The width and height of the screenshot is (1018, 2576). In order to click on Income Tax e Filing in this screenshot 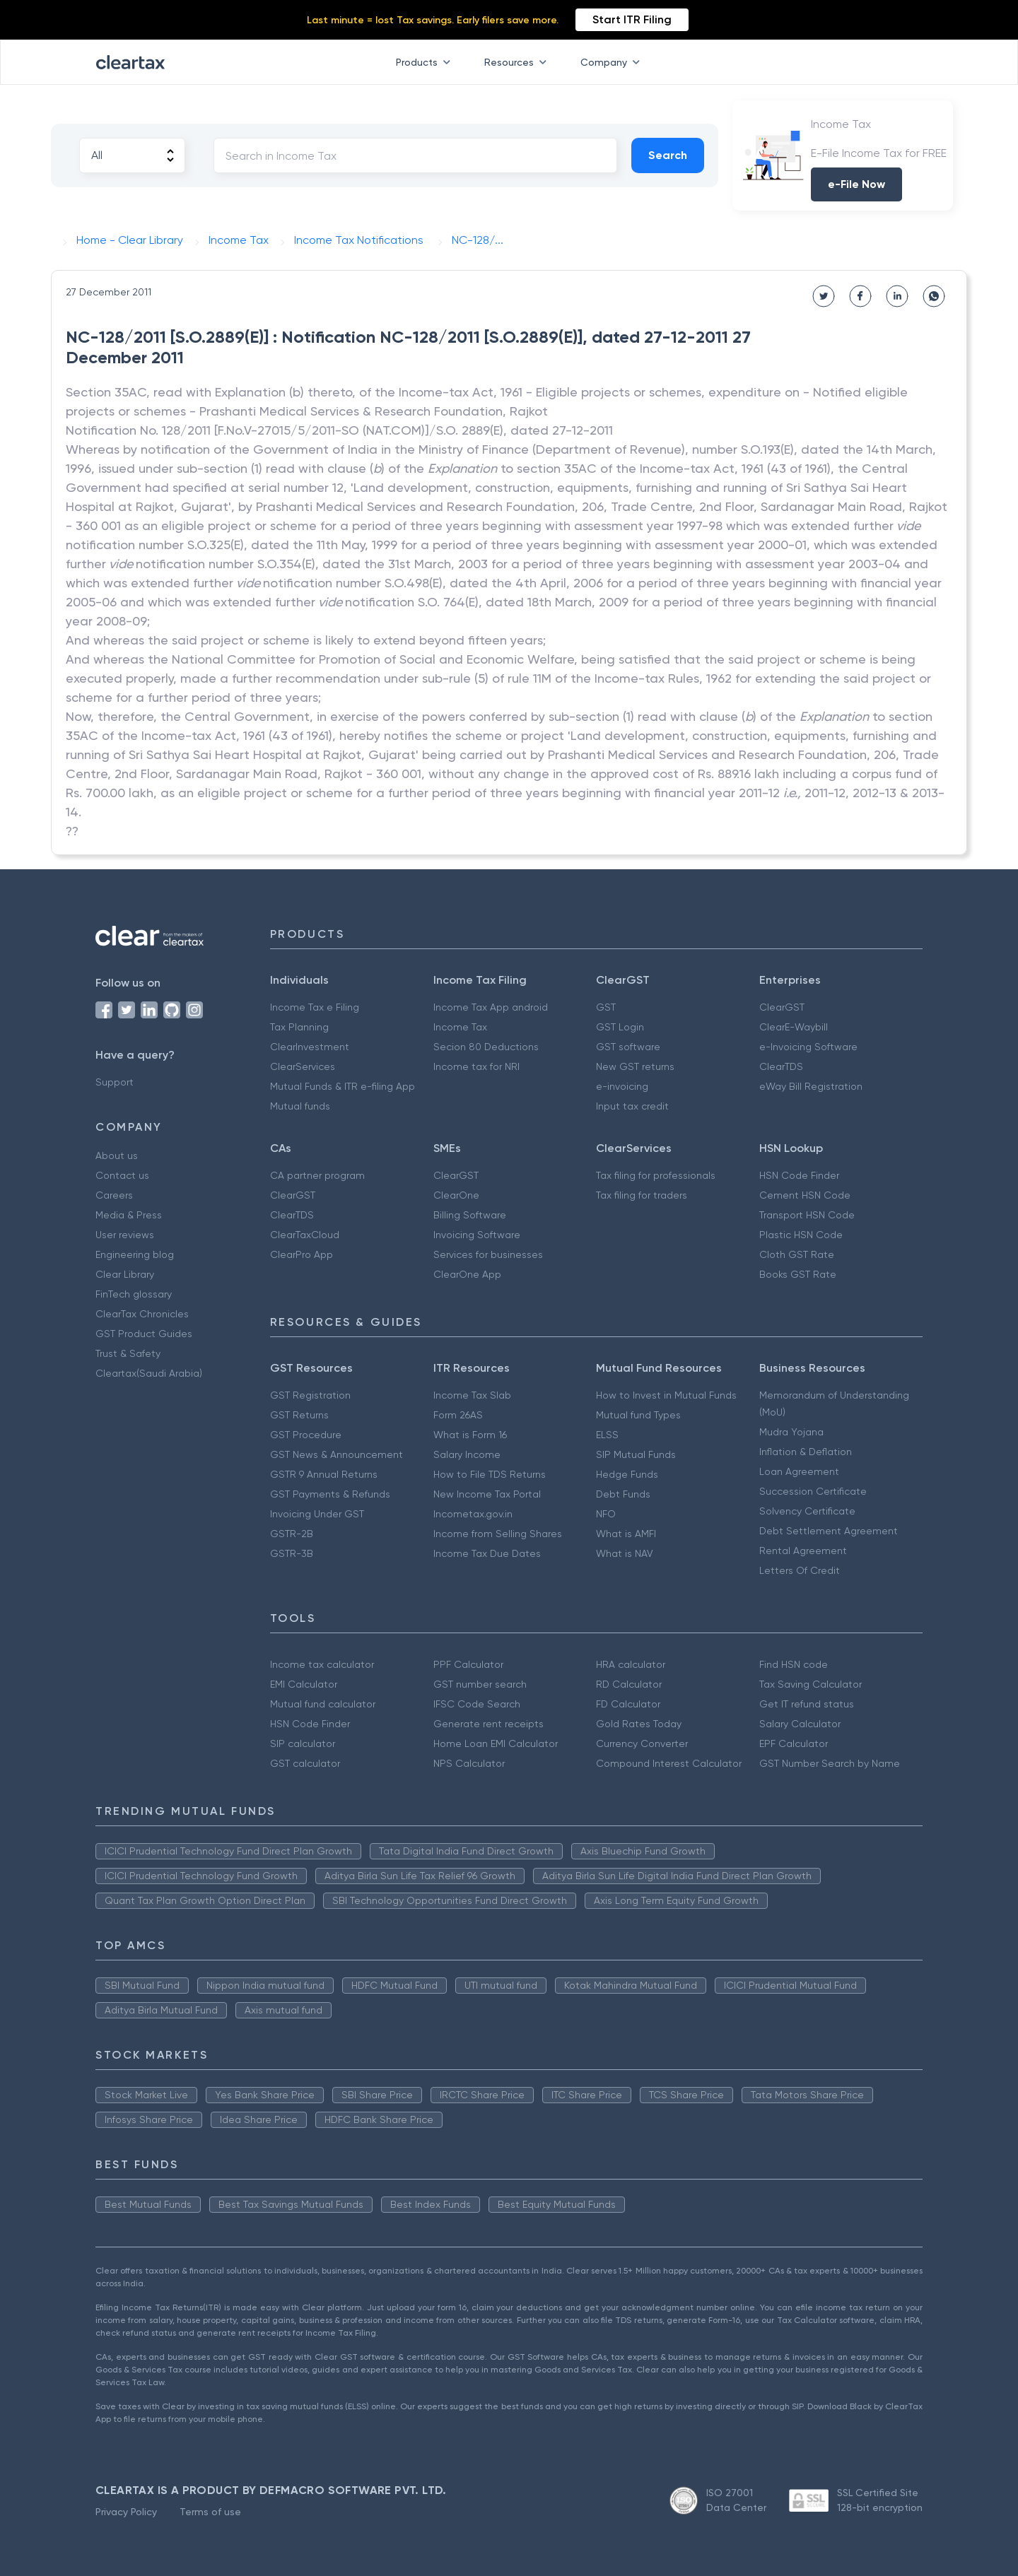, I will do `click(314, 1007)`.